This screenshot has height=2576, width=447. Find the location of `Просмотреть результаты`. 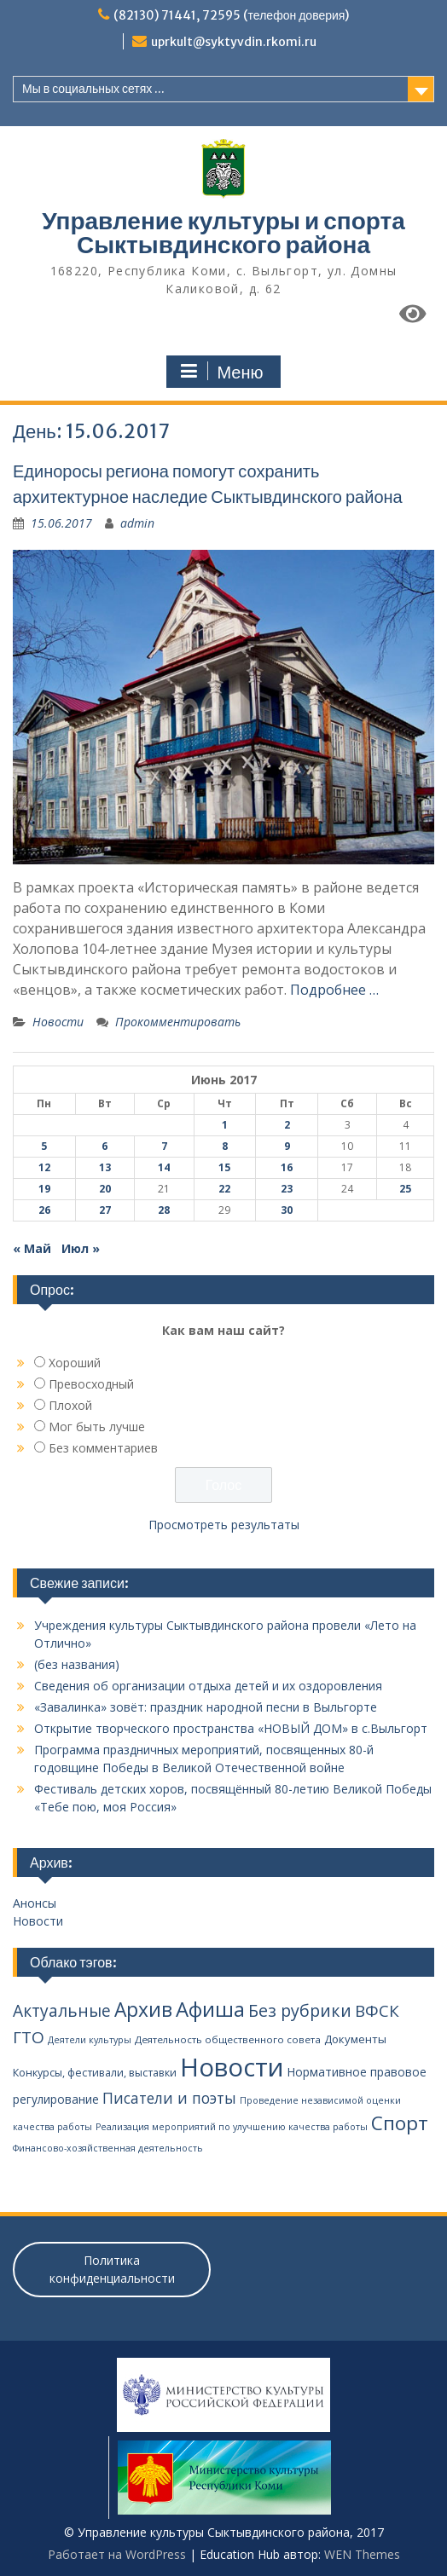

Просмотреть результаты is located at coordinates (223, 1524).